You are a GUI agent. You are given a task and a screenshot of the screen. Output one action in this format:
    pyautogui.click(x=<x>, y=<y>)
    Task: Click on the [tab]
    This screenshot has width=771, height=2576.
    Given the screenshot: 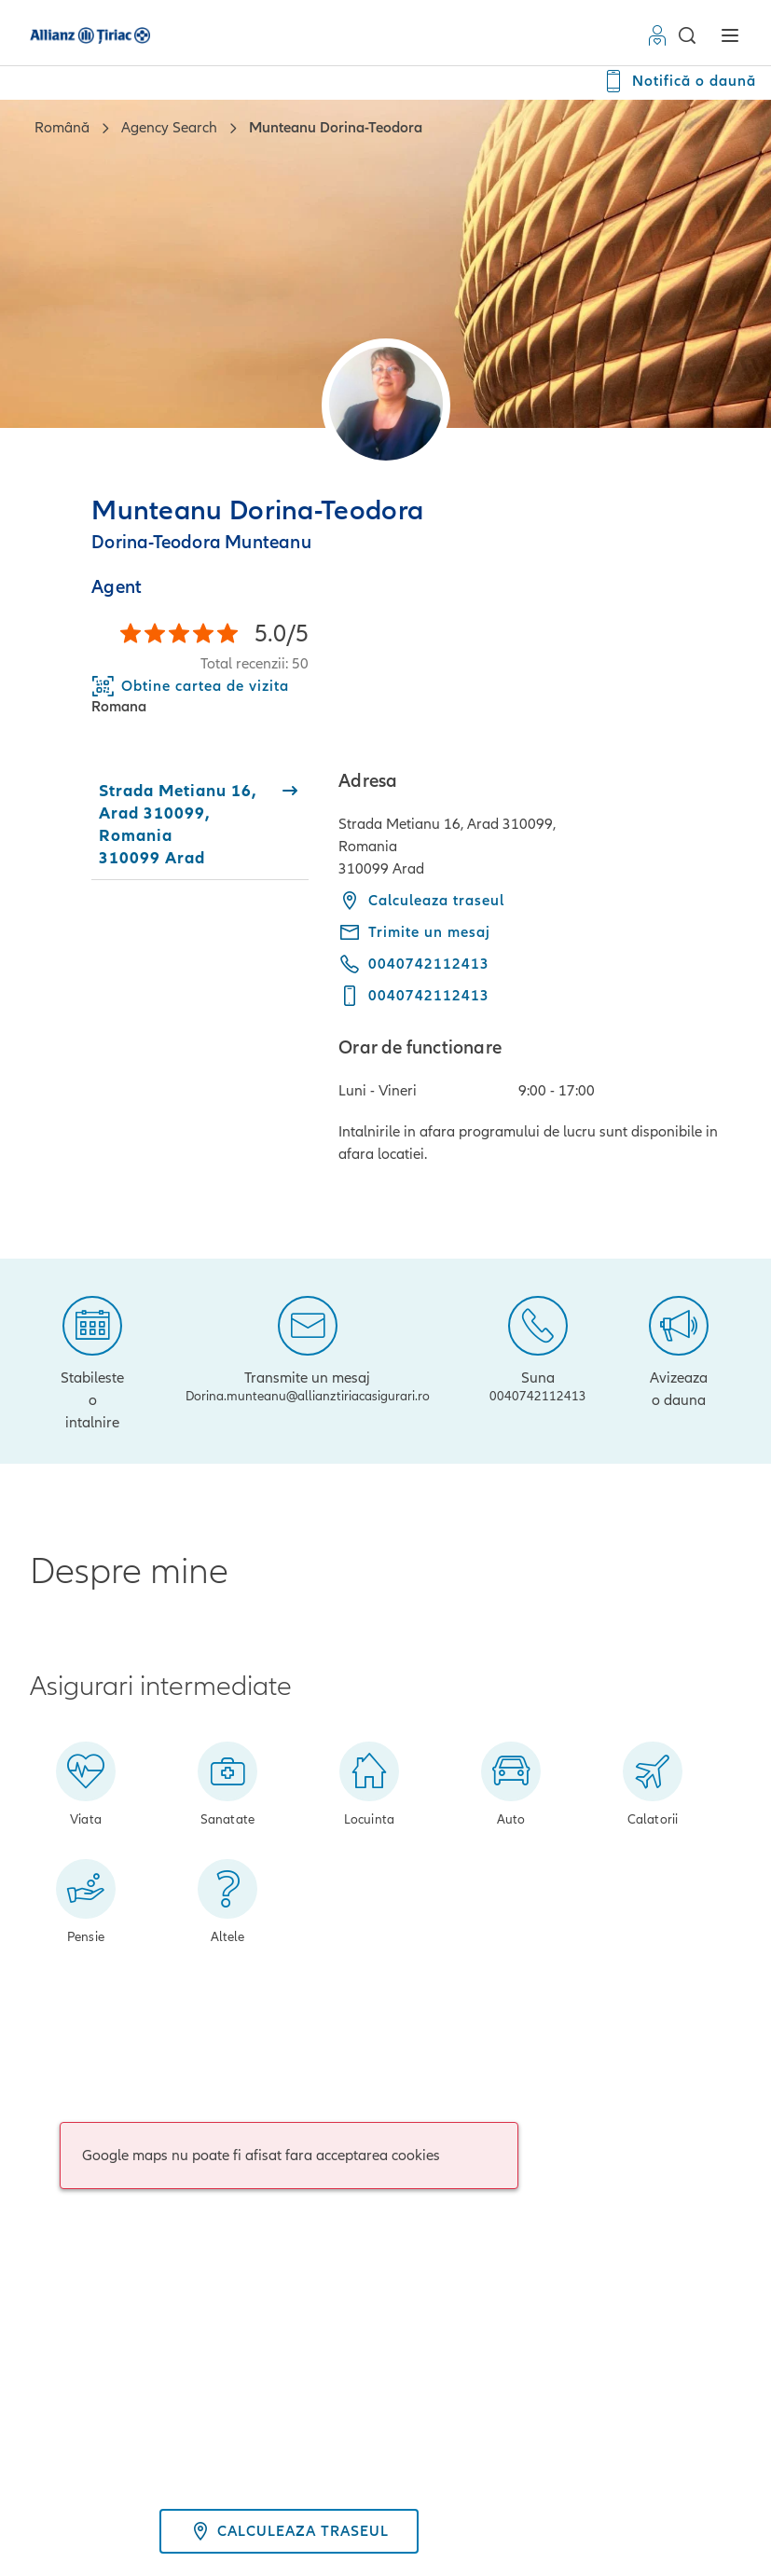 What is the action you would take?
    pyautogui.click(x=200, y=824)
    